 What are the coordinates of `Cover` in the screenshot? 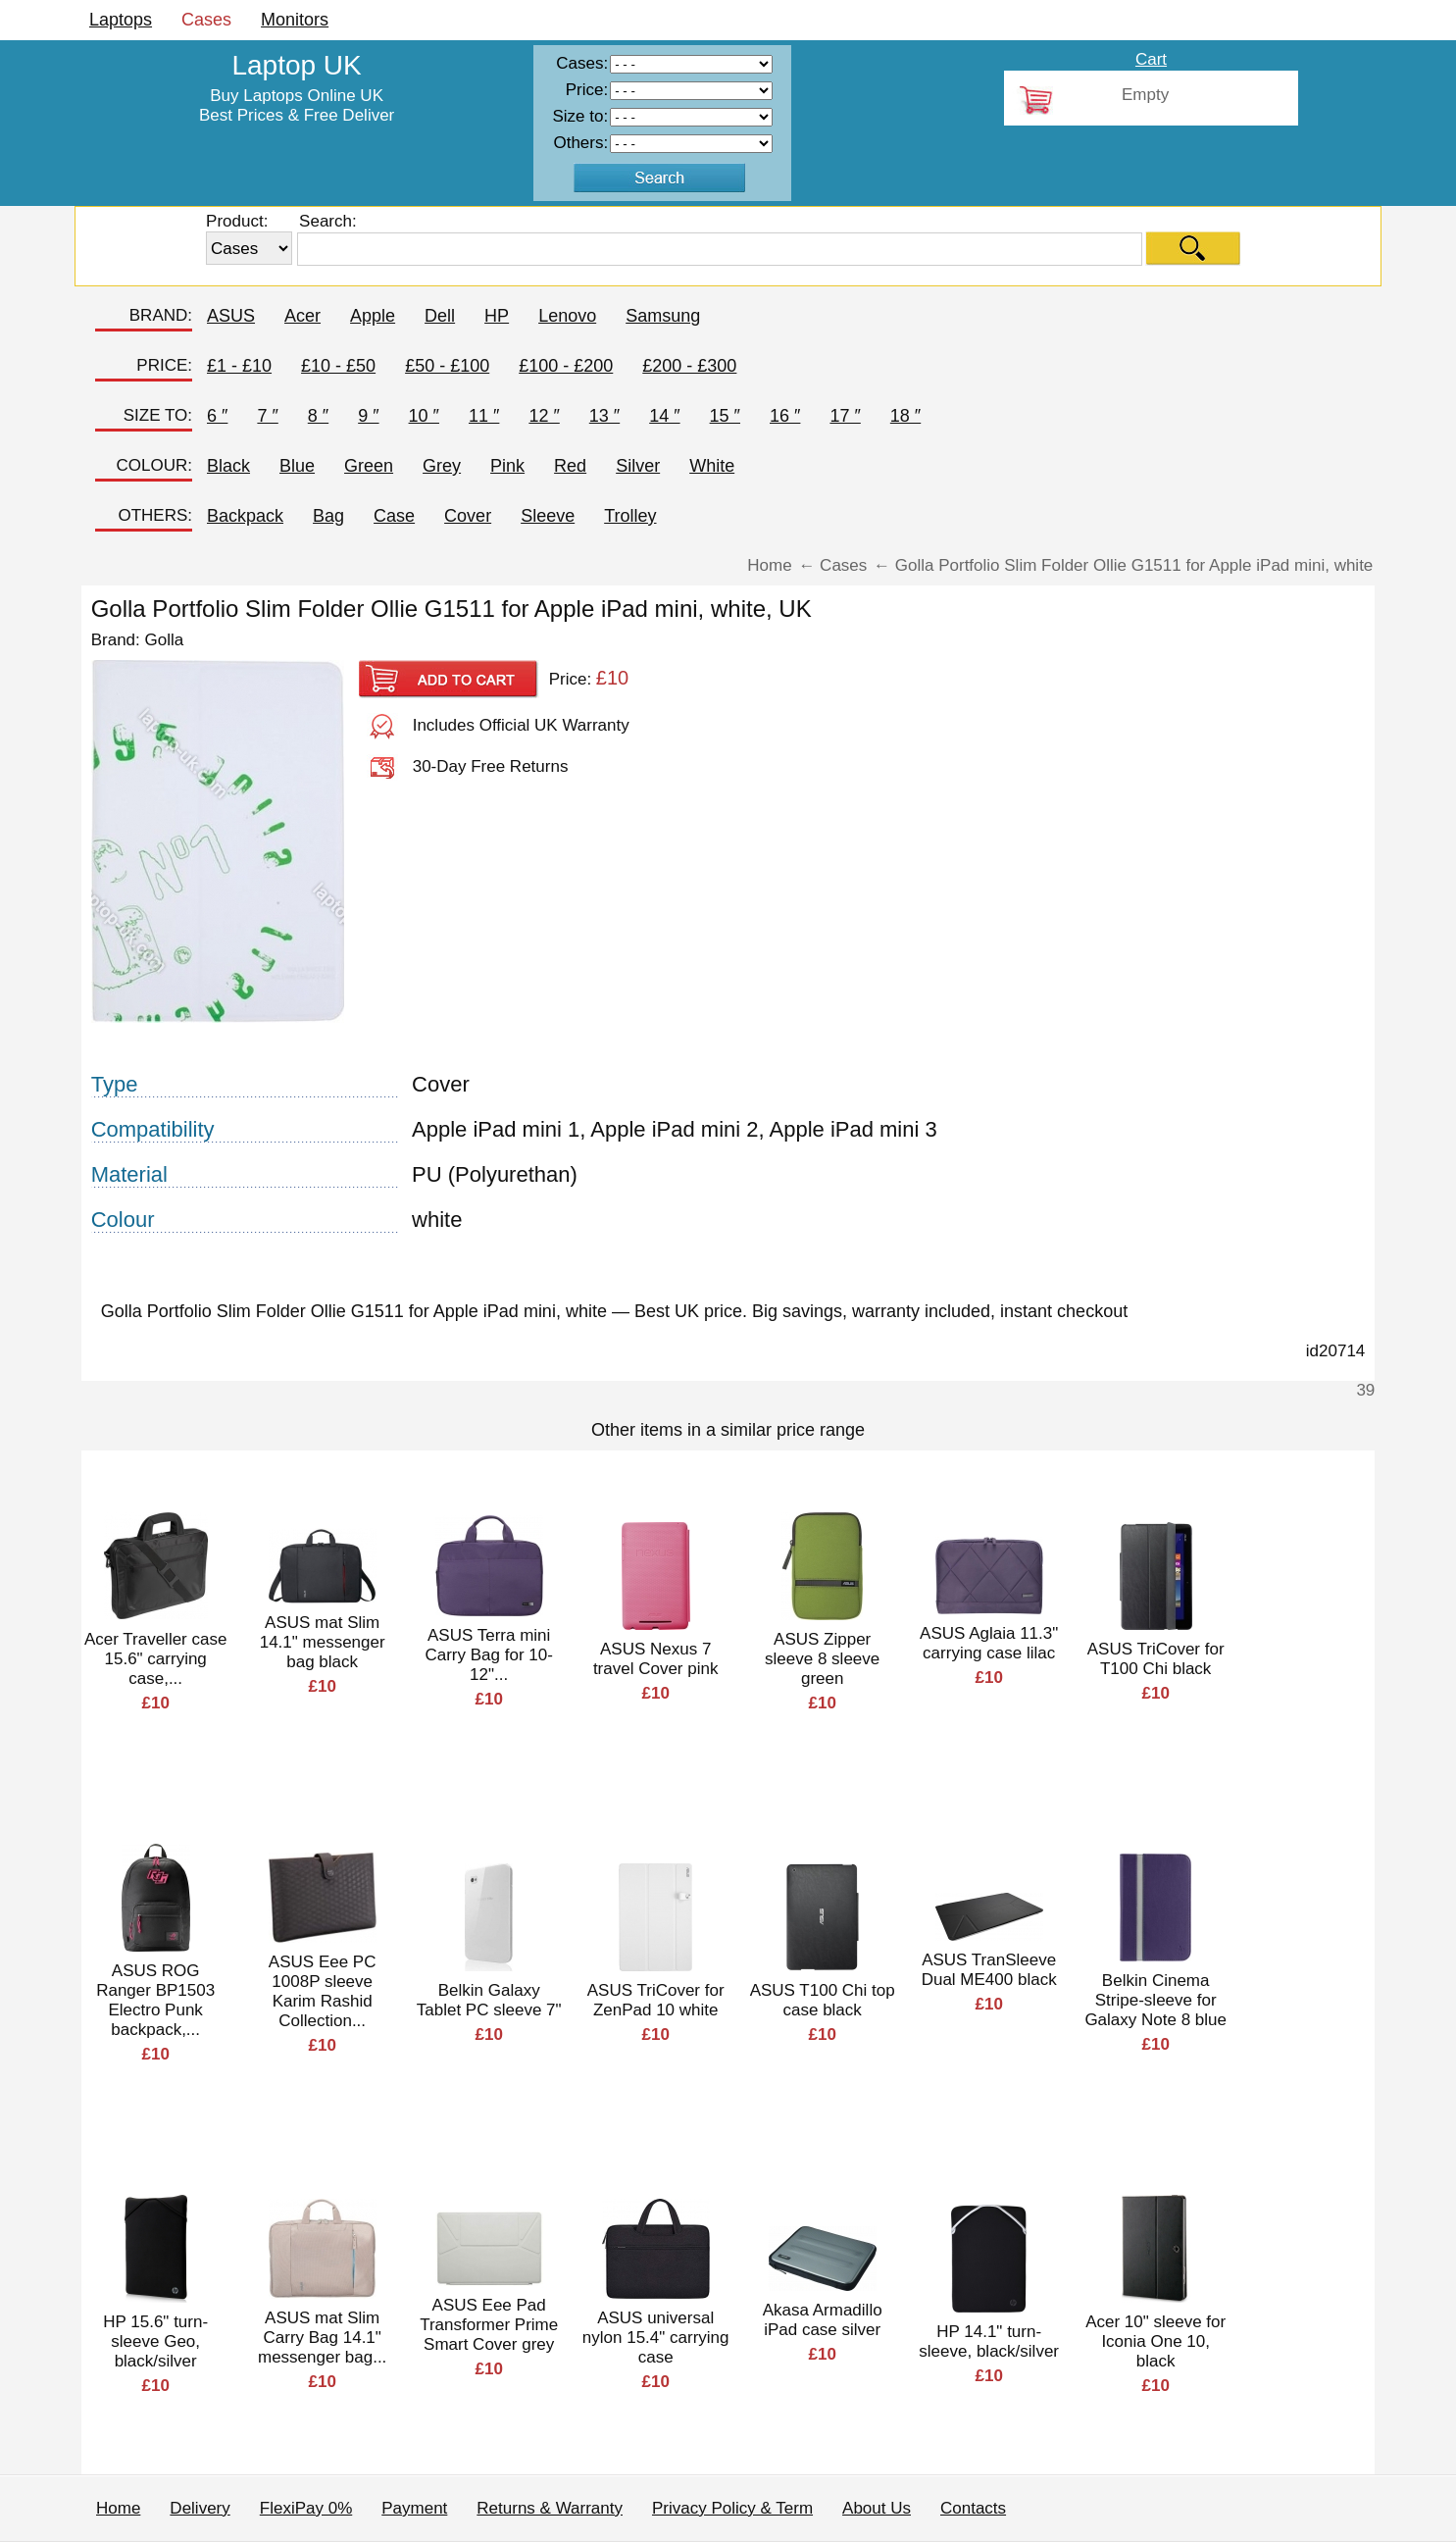 It's located at (467, 516).